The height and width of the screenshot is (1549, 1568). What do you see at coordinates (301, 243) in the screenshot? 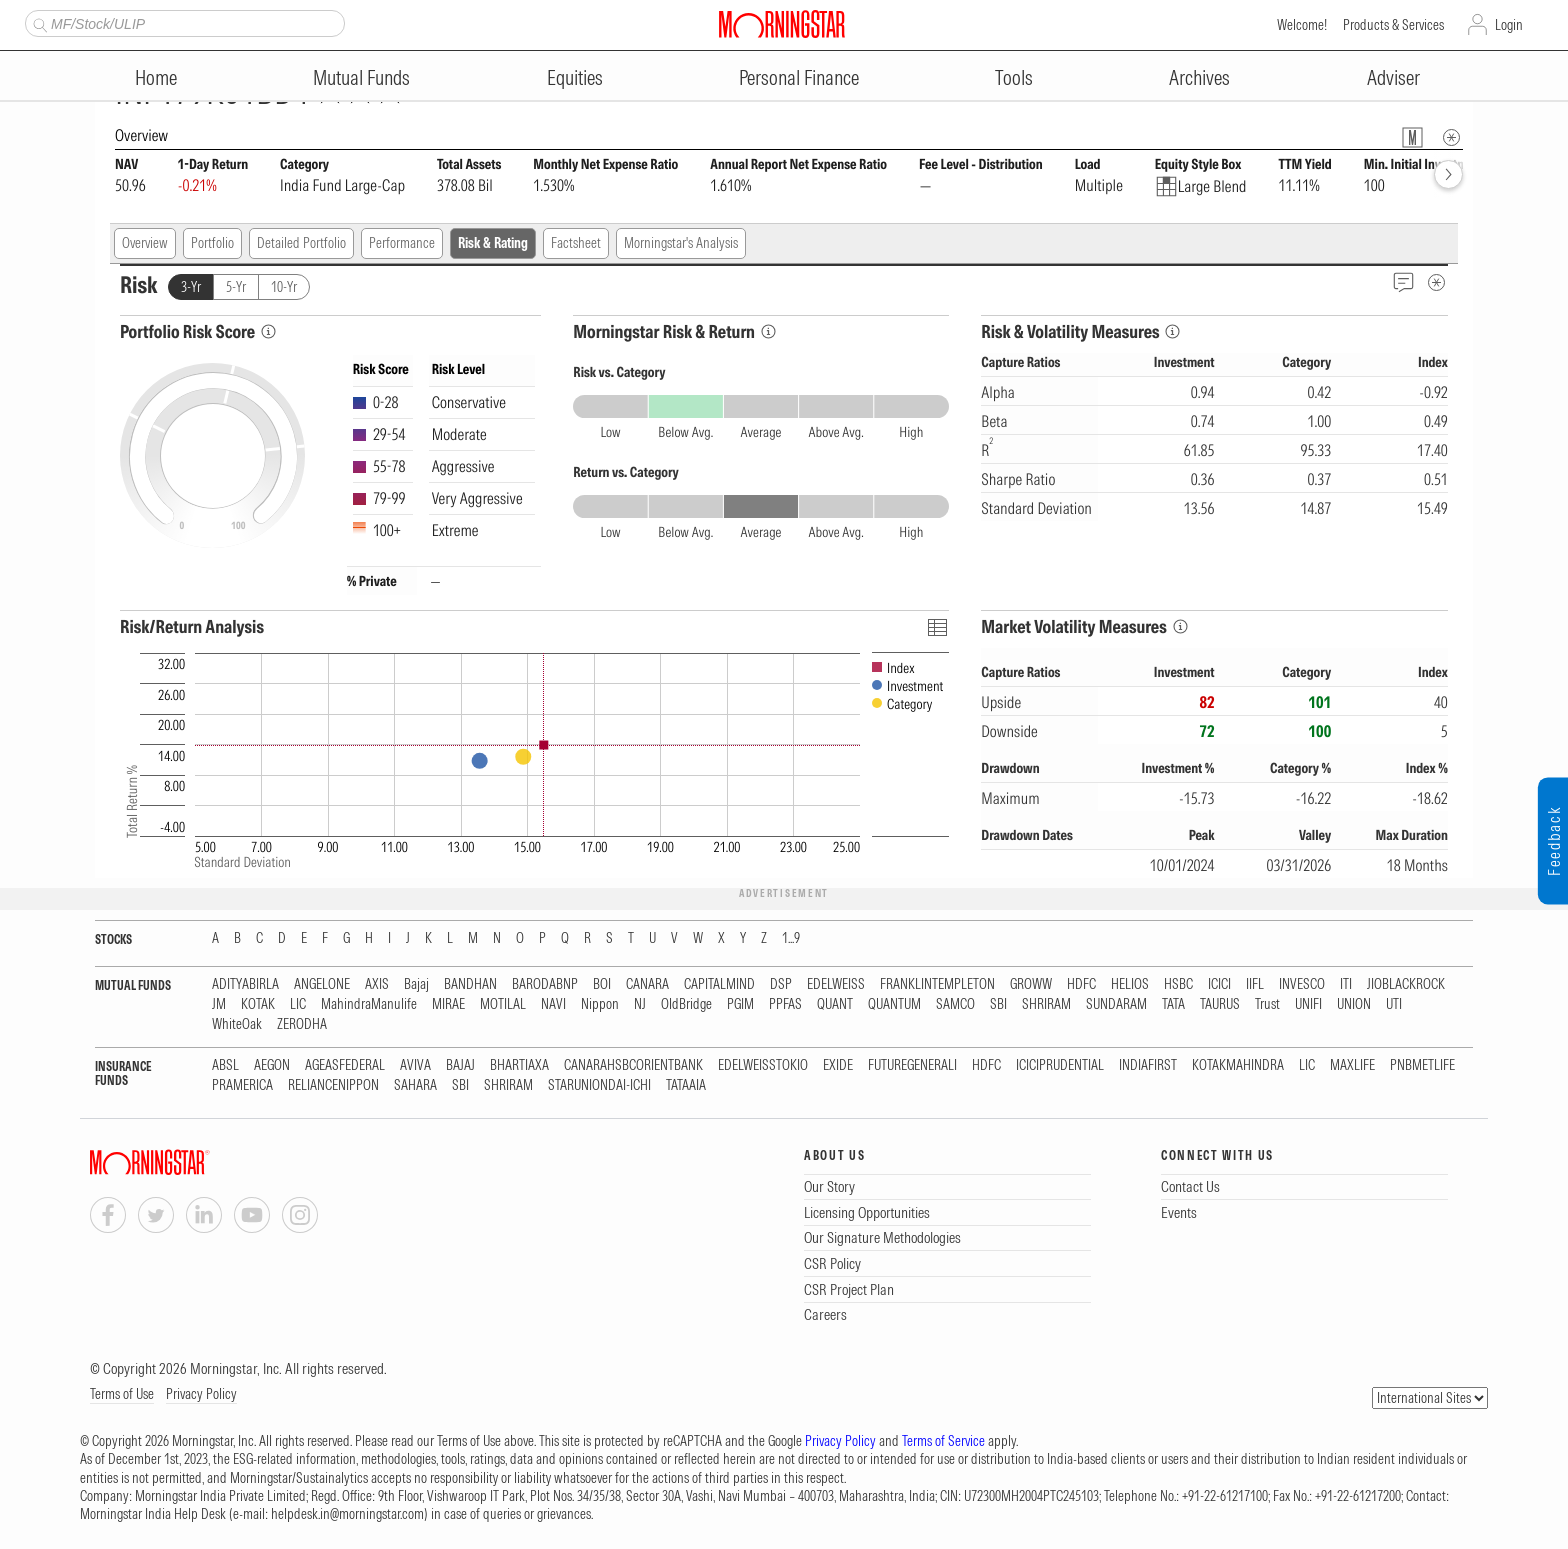
I see `Detailed Portfolio` at bounding box center [301, 243].